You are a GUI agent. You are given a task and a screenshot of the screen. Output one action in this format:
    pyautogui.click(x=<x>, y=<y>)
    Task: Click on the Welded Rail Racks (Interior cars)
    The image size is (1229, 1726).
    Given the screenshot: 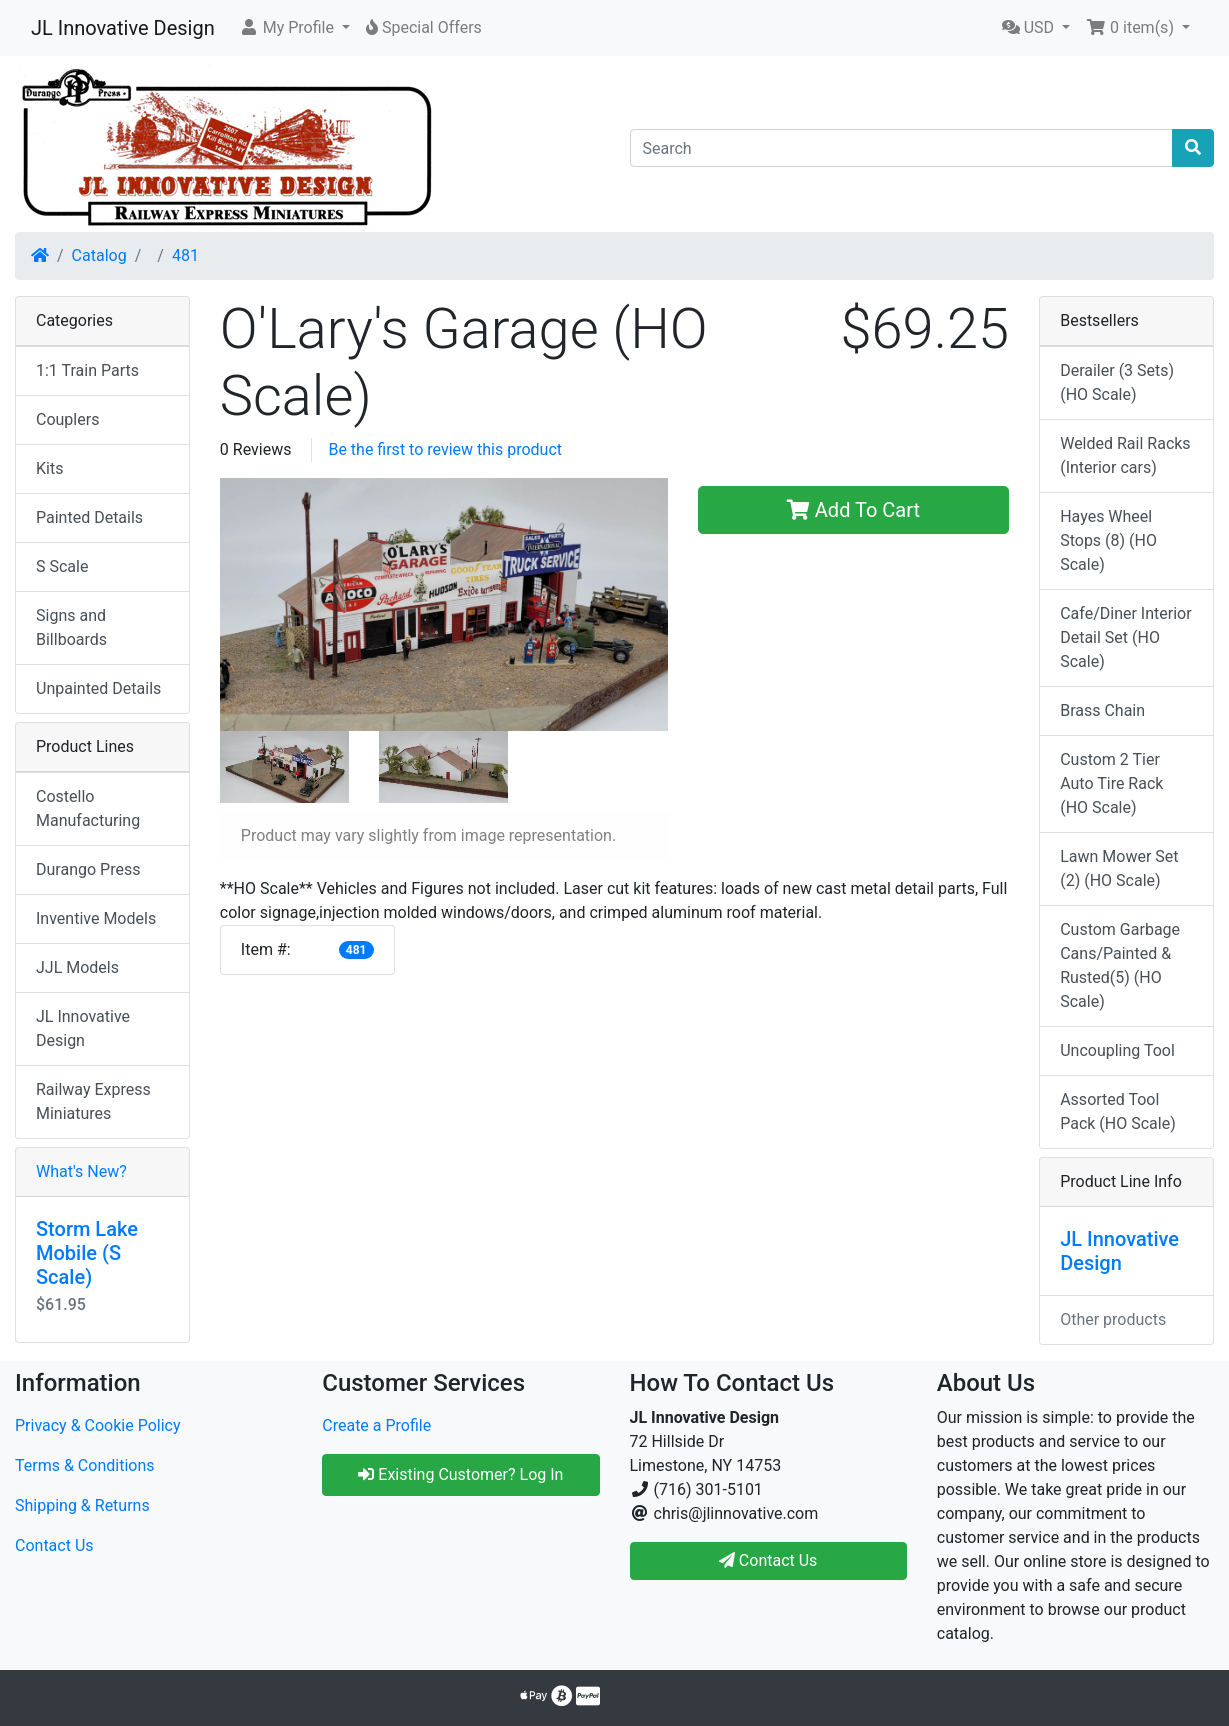 What is the action you would take?
    pyautogui.click(x=1125, y=455)
    